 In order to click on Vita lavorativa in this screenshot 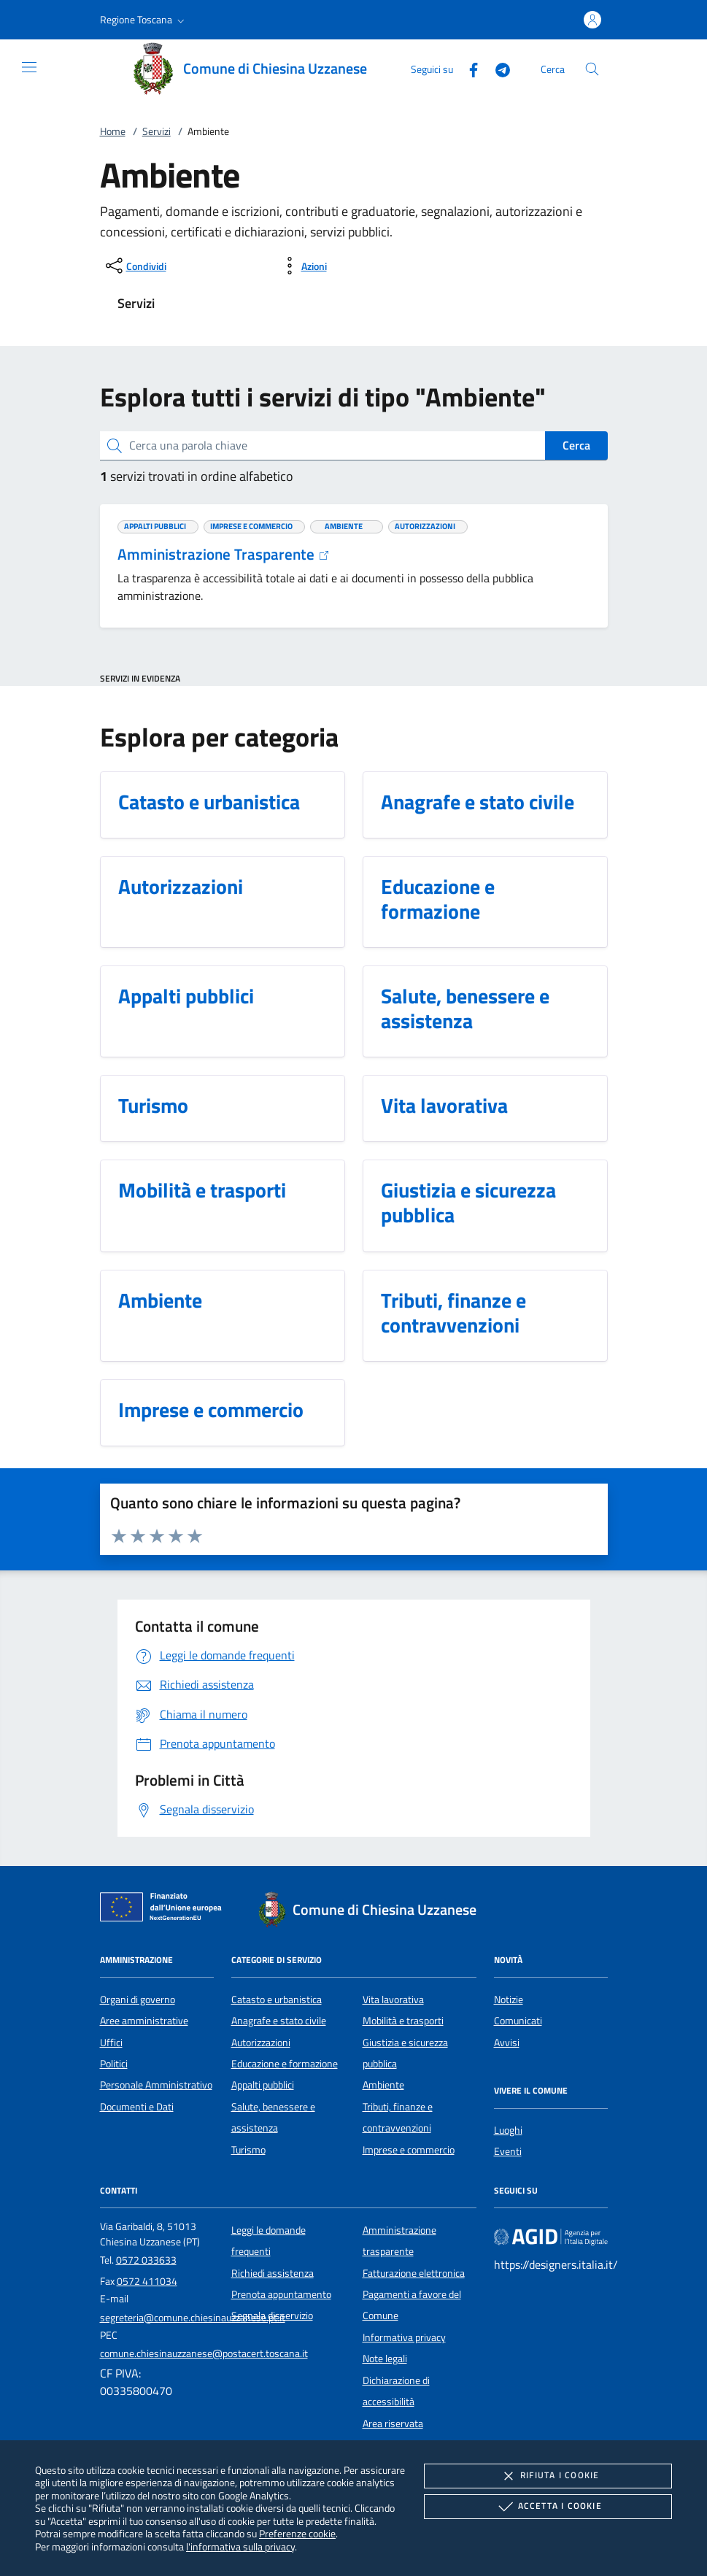, I will do `click(393, 1999)`.